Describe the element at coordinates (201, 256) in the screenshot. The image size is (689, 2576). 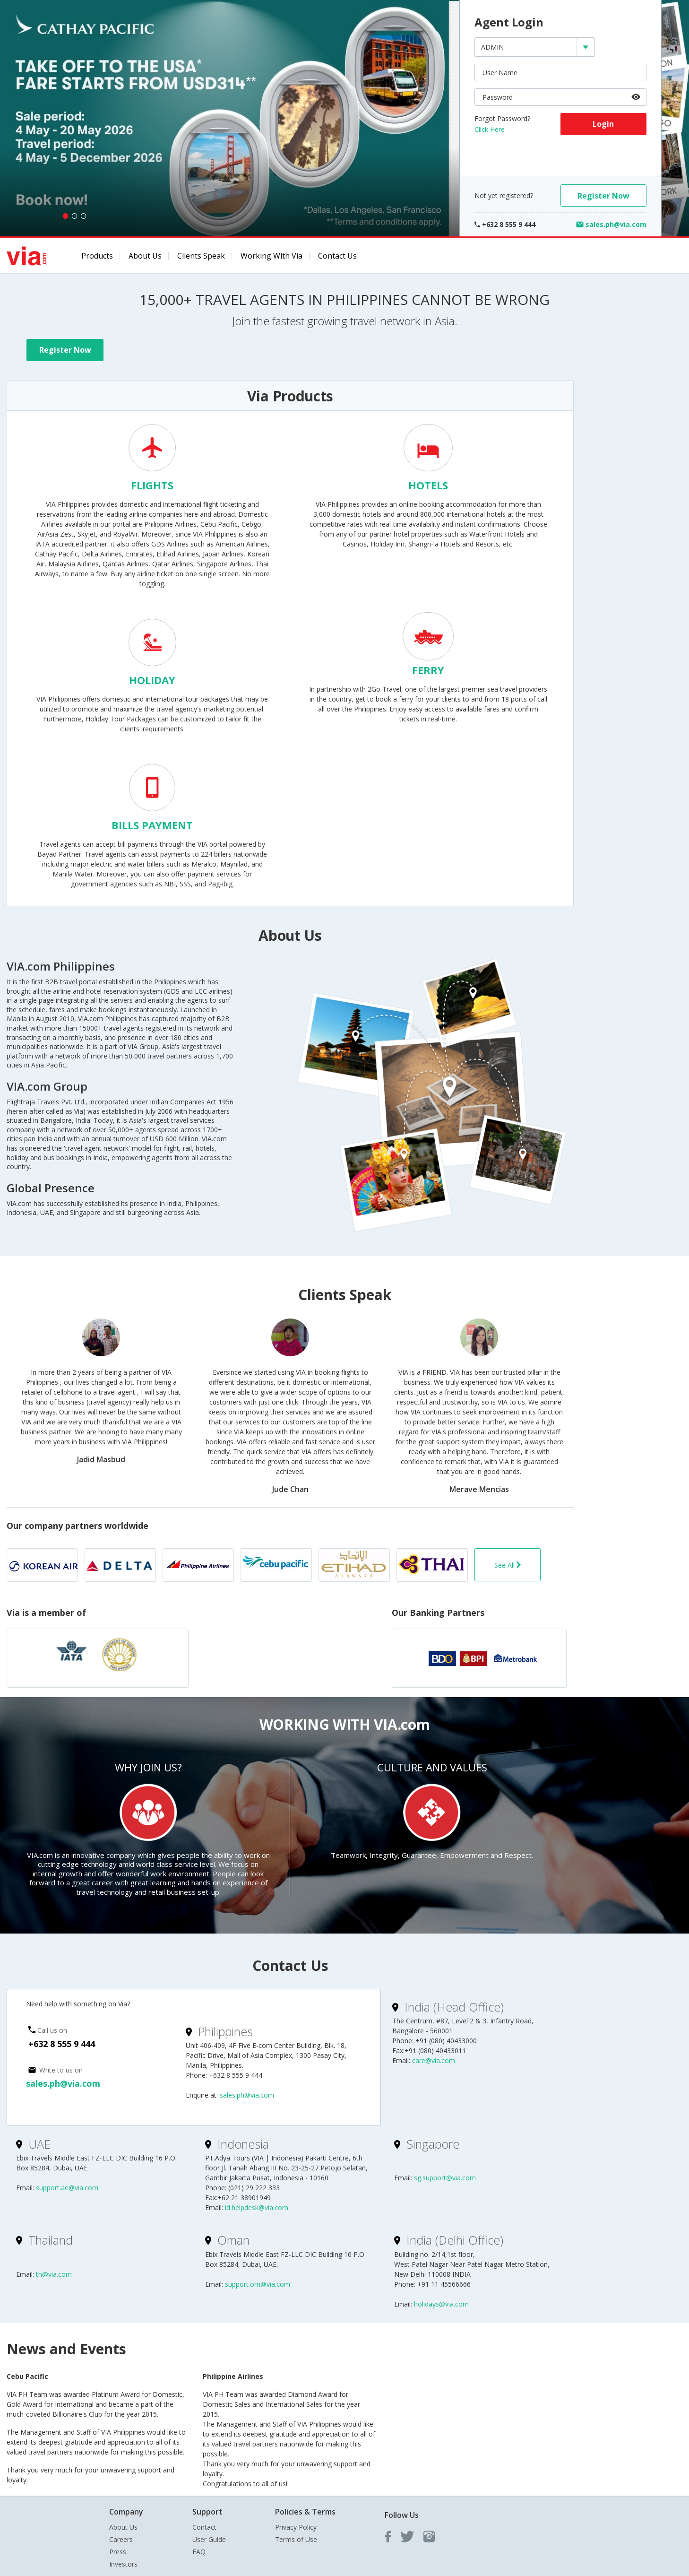
I see `Clients Speak` at that location.